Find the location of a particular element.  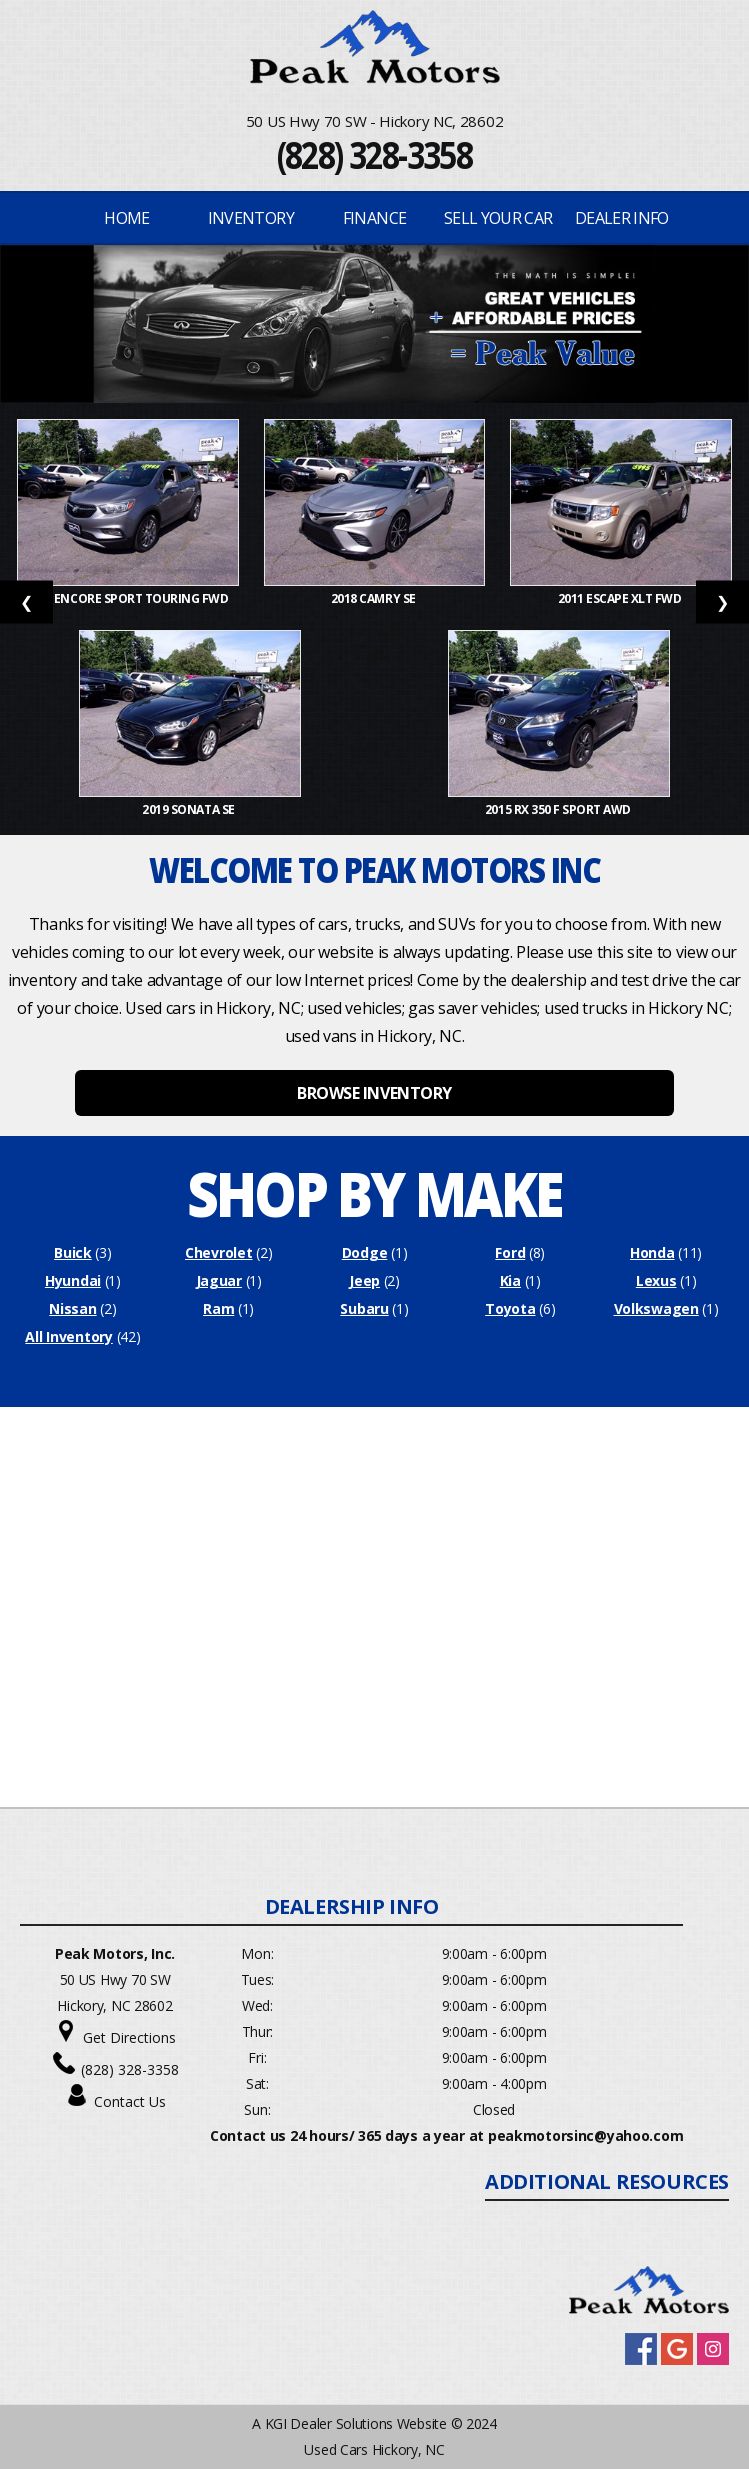

BROWSE INVENTORY is located at coordinates (374, 1093).